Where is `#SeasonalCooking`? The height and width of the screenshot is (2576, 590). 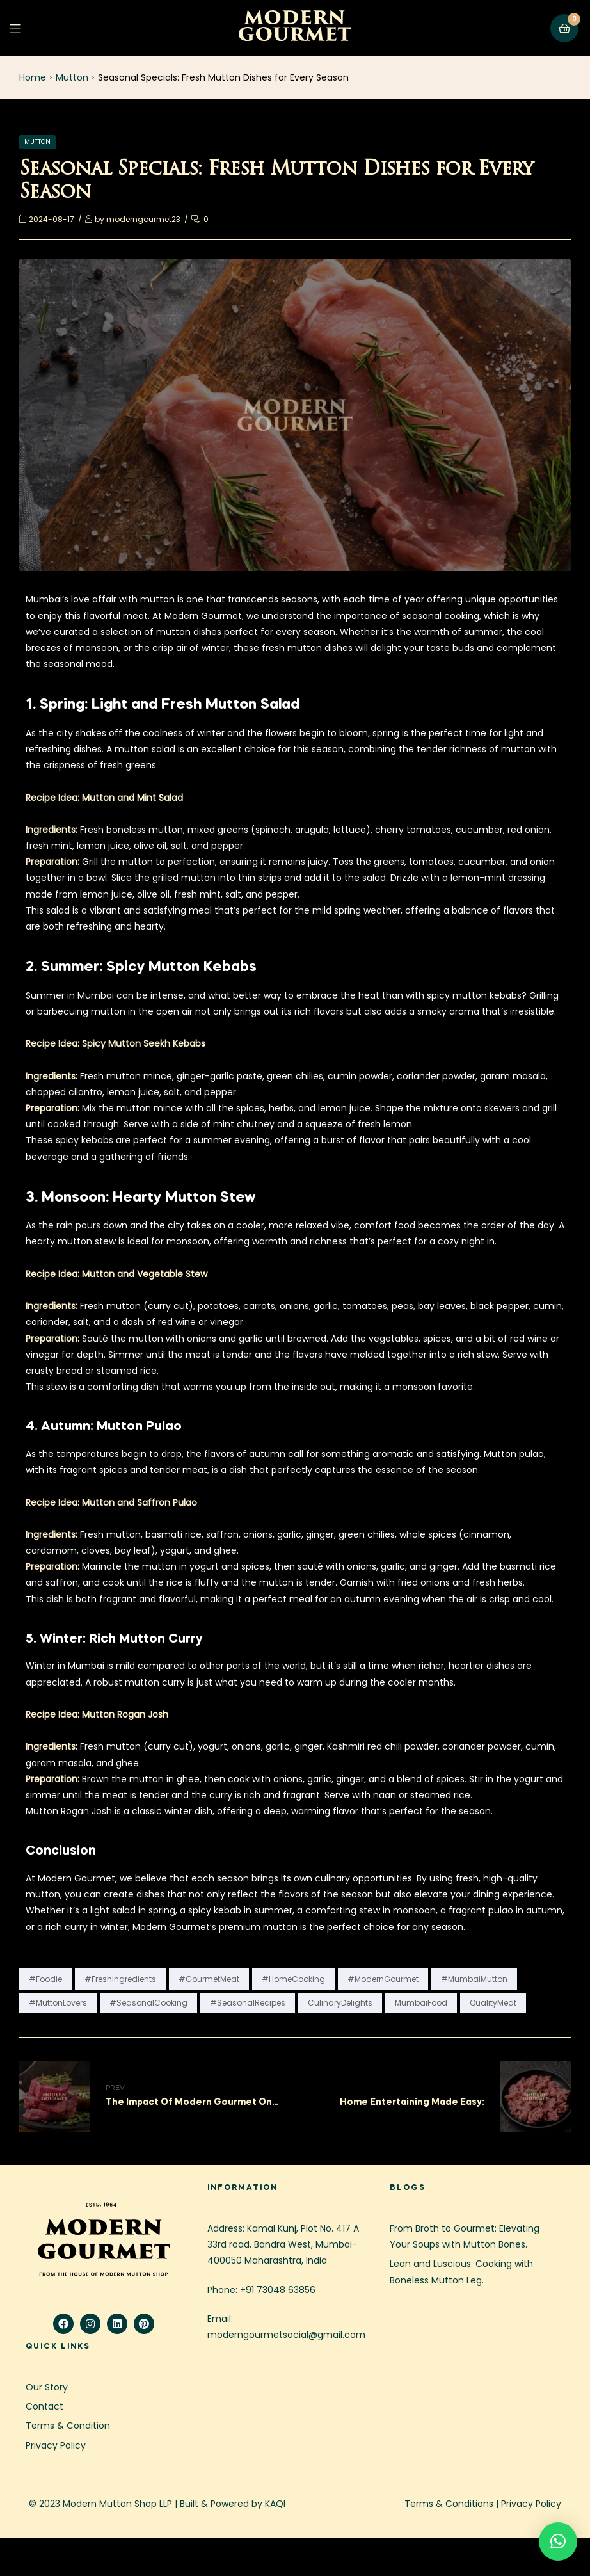
#SeasonalCooking is located at coordinates (148, 2002).